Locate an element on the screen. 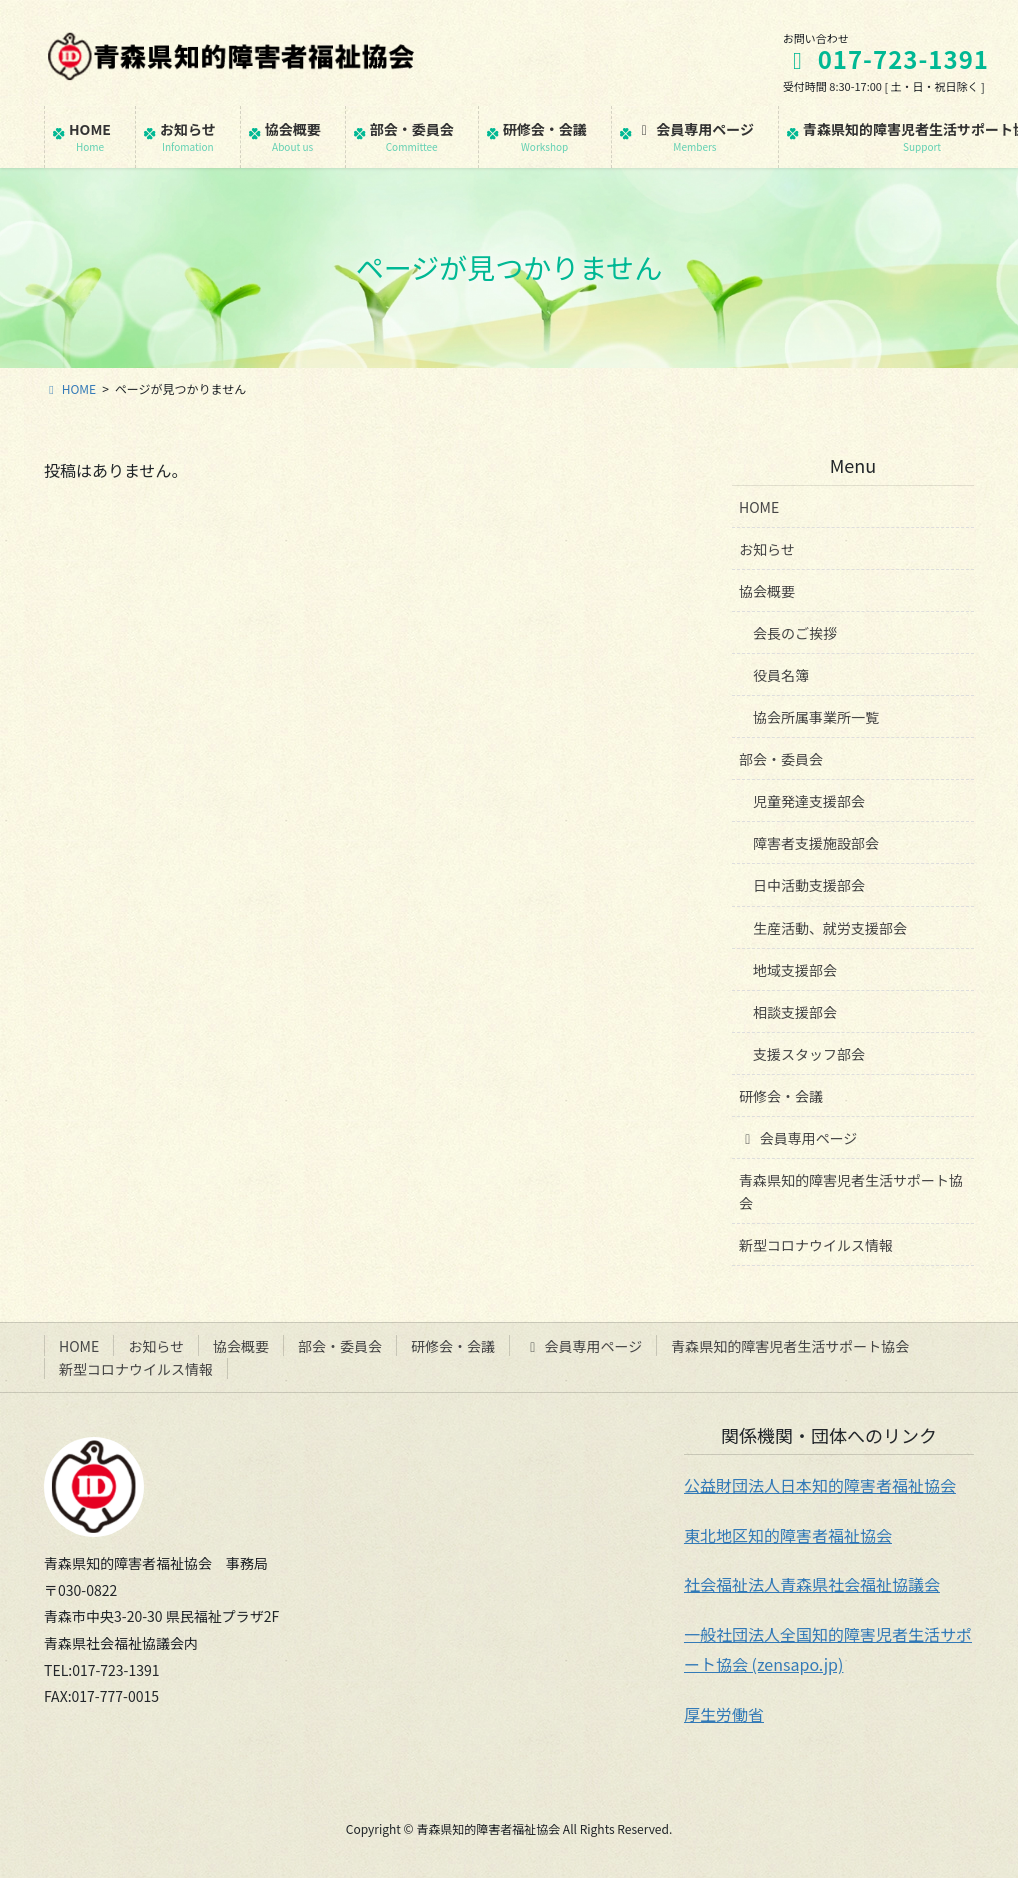 The image size is (1018, 1878). 協会所属事業所一覧 is located at coordinates (816, 717).